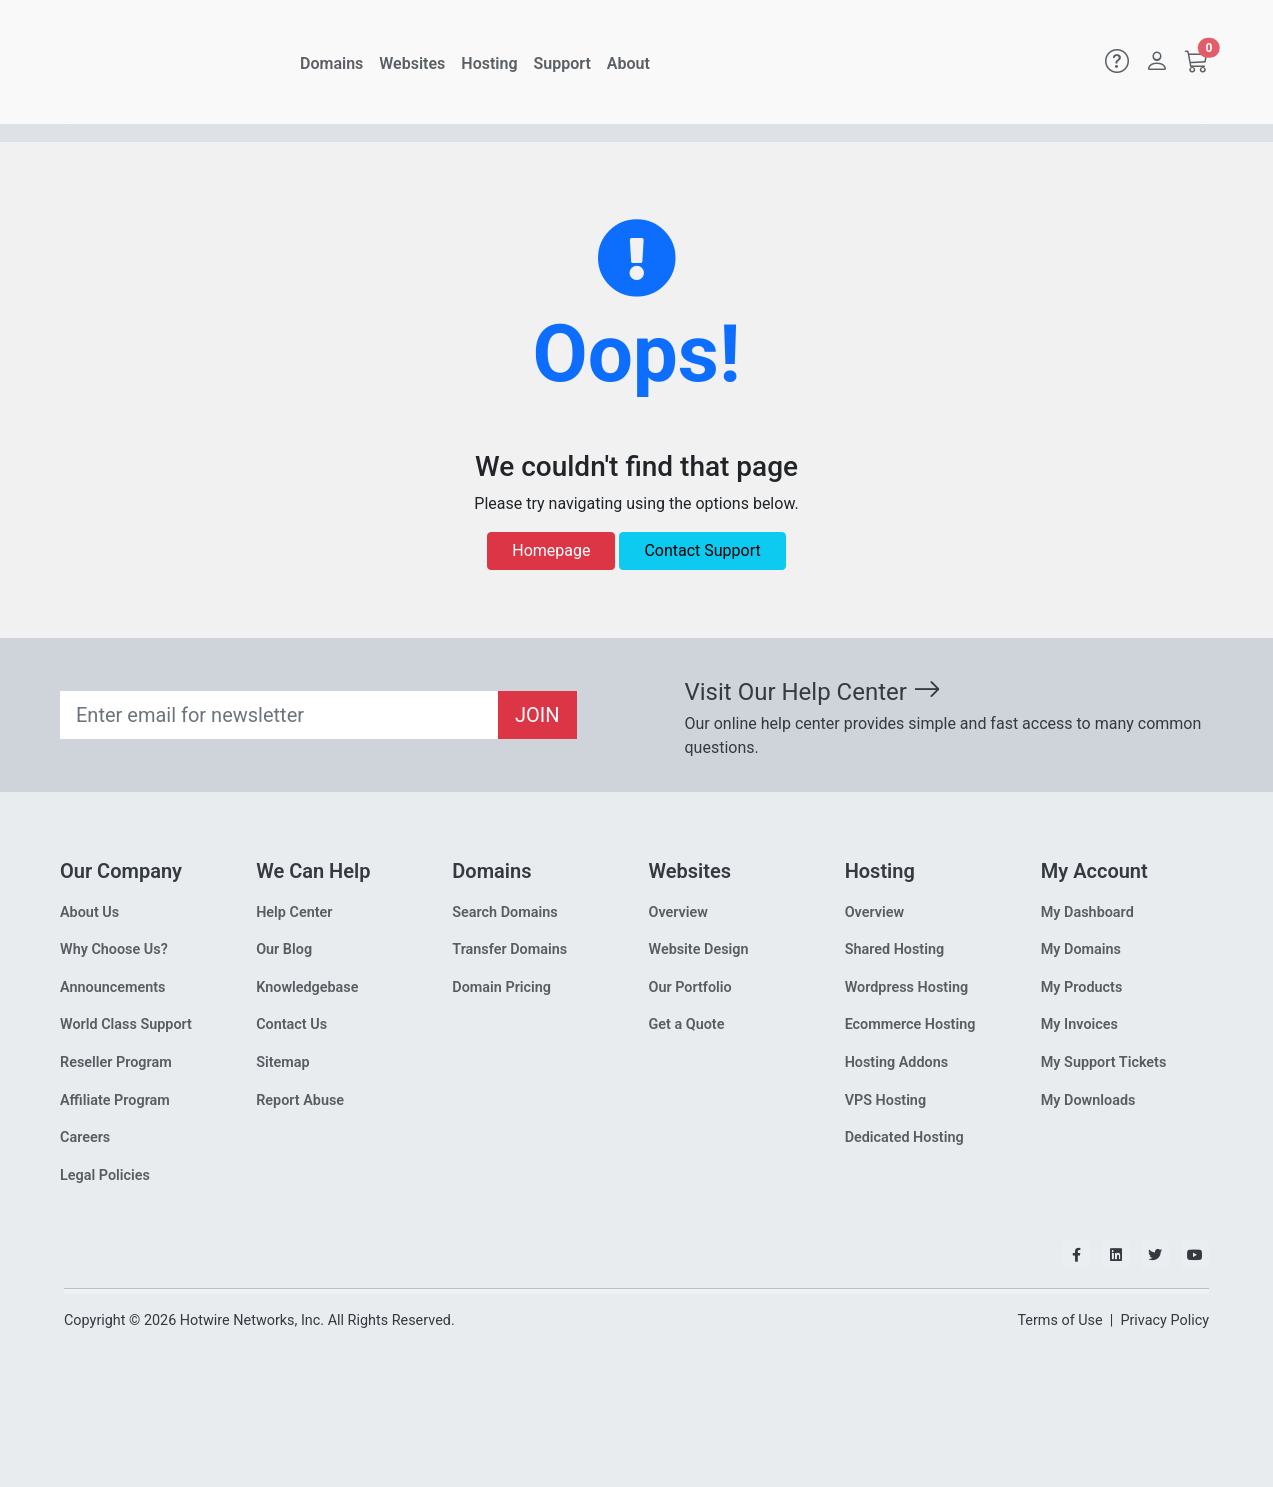  I want to click on Shared Hosting, so click(895, 949).